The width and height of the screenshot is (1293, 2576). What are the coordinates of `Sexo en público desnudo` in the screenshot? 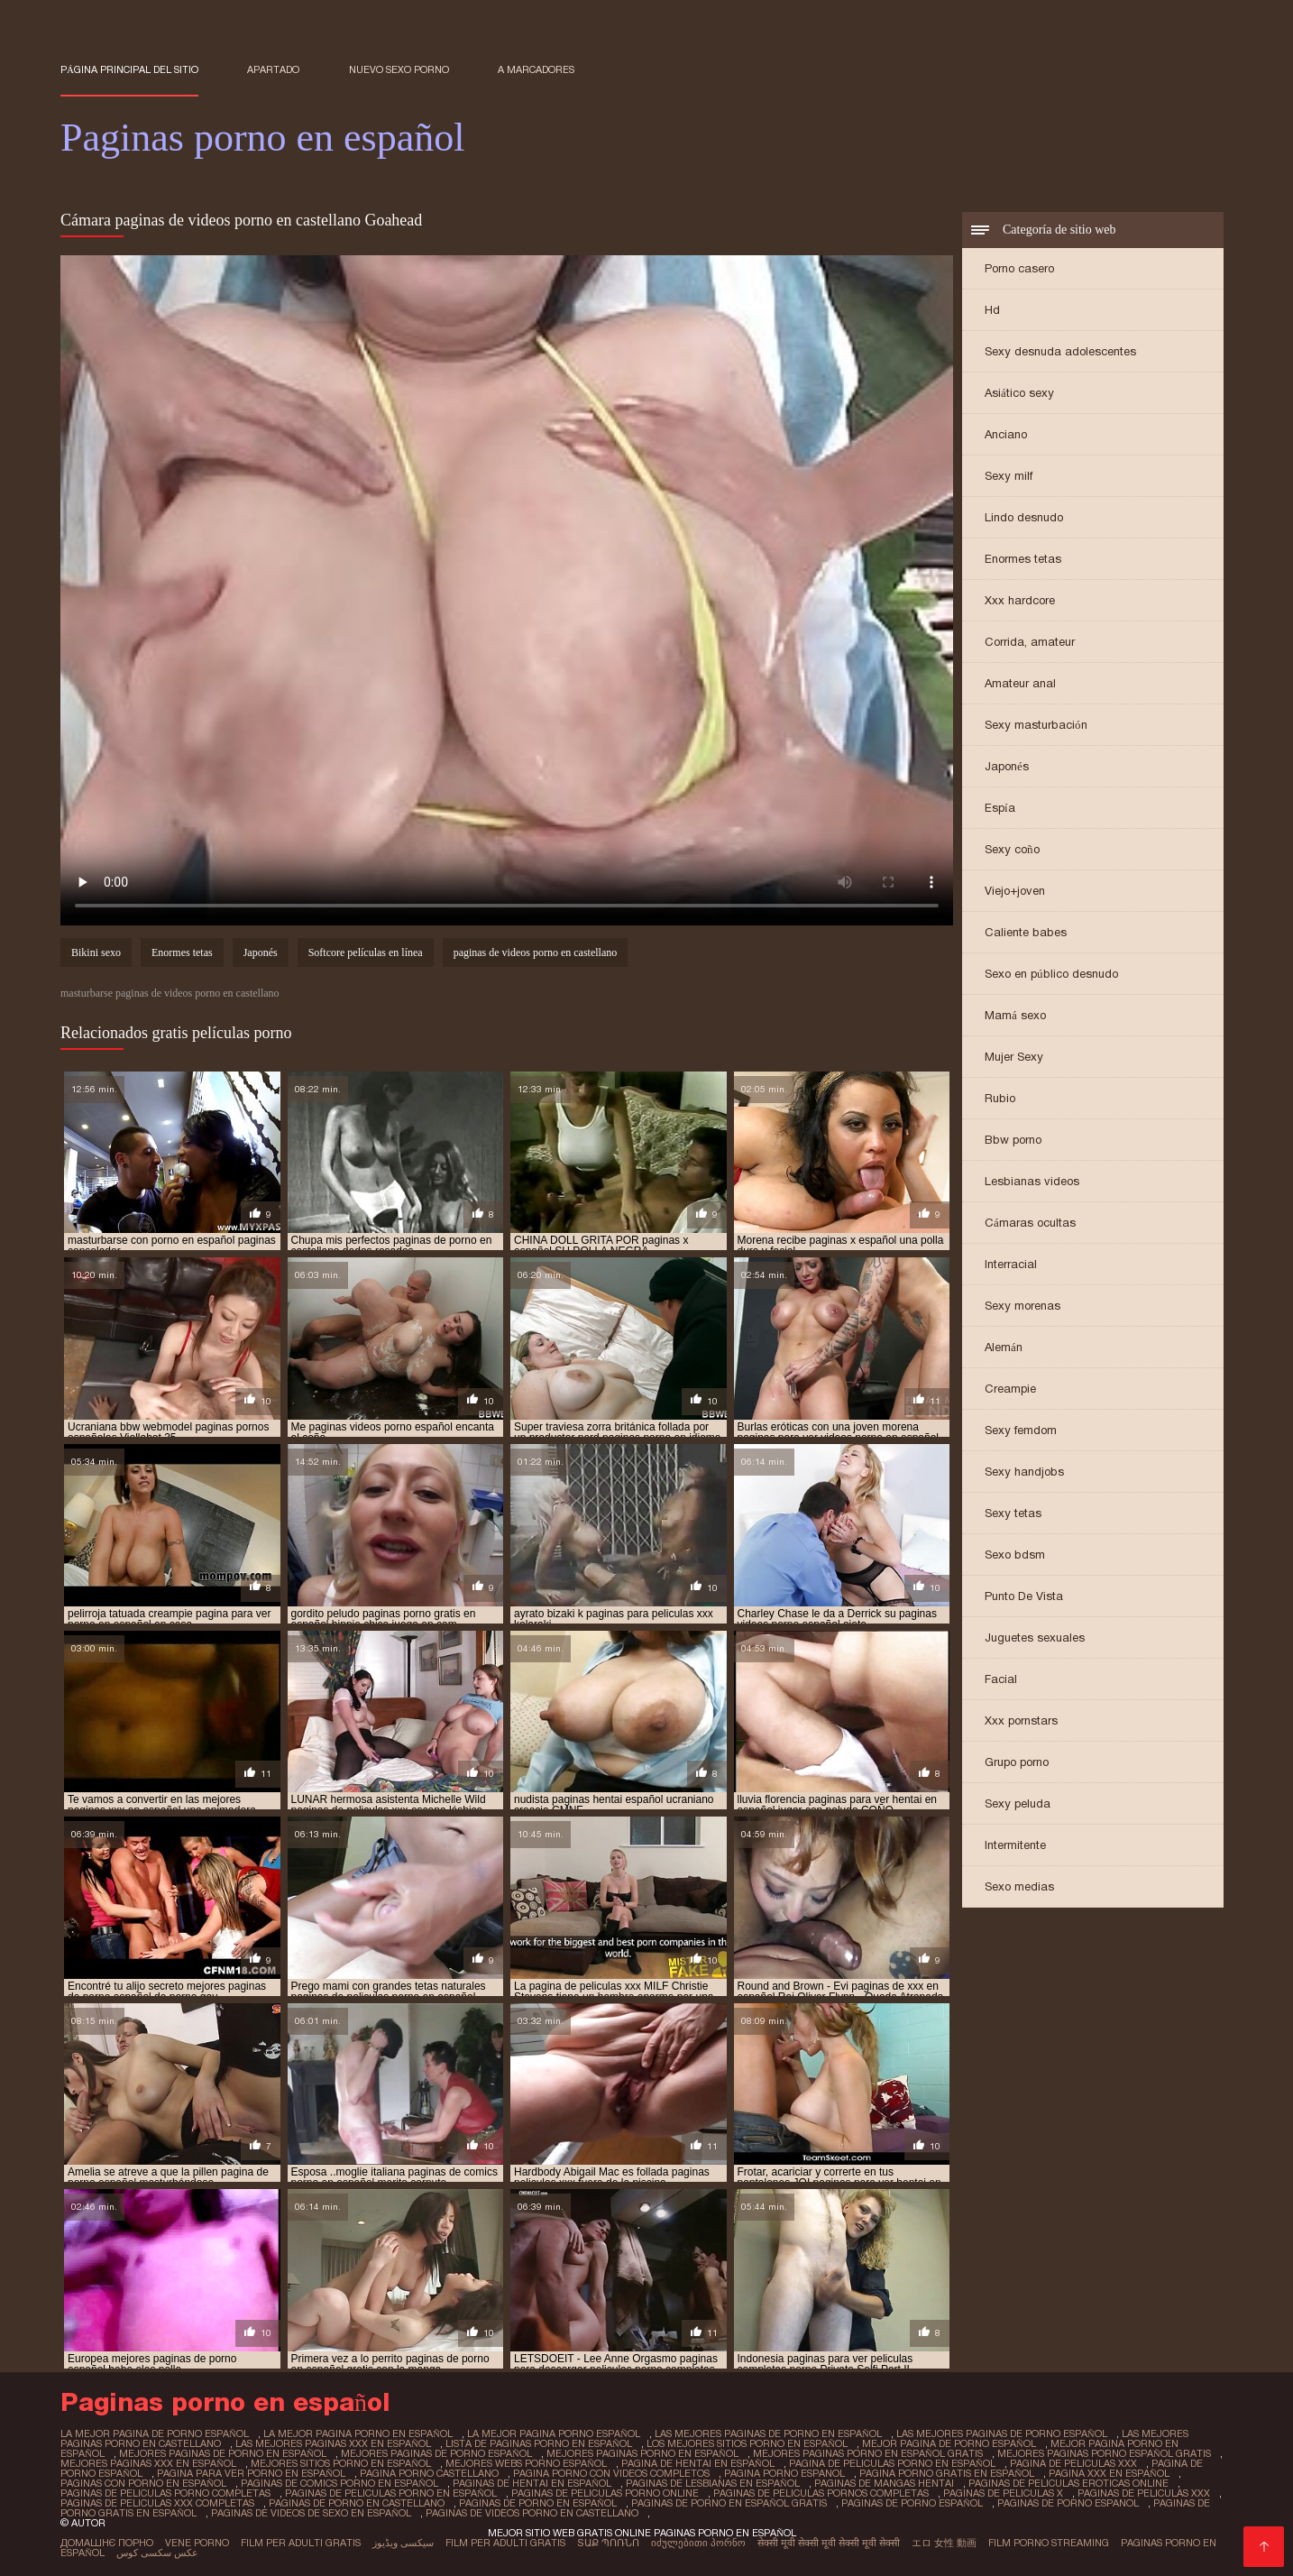 It's located at (1051, 973).